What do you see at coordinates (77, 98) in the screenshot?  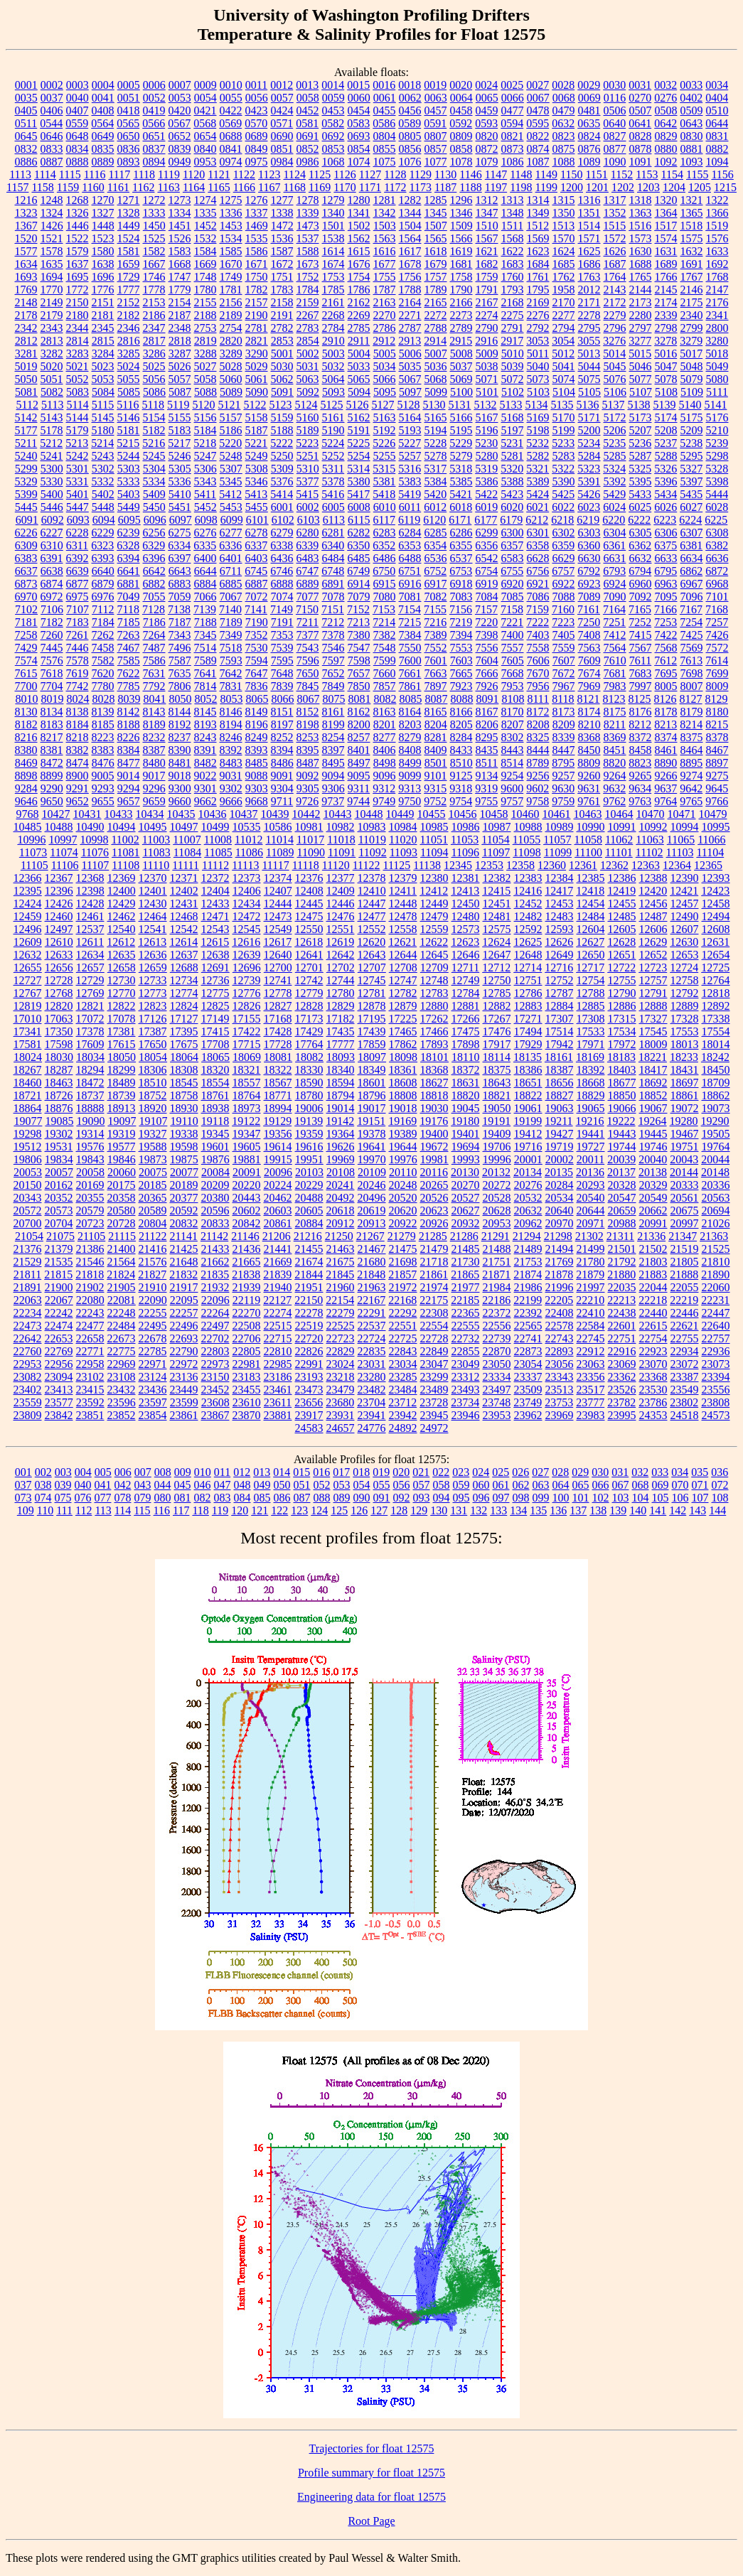 I see `0040` at bounding box center [77, 98].